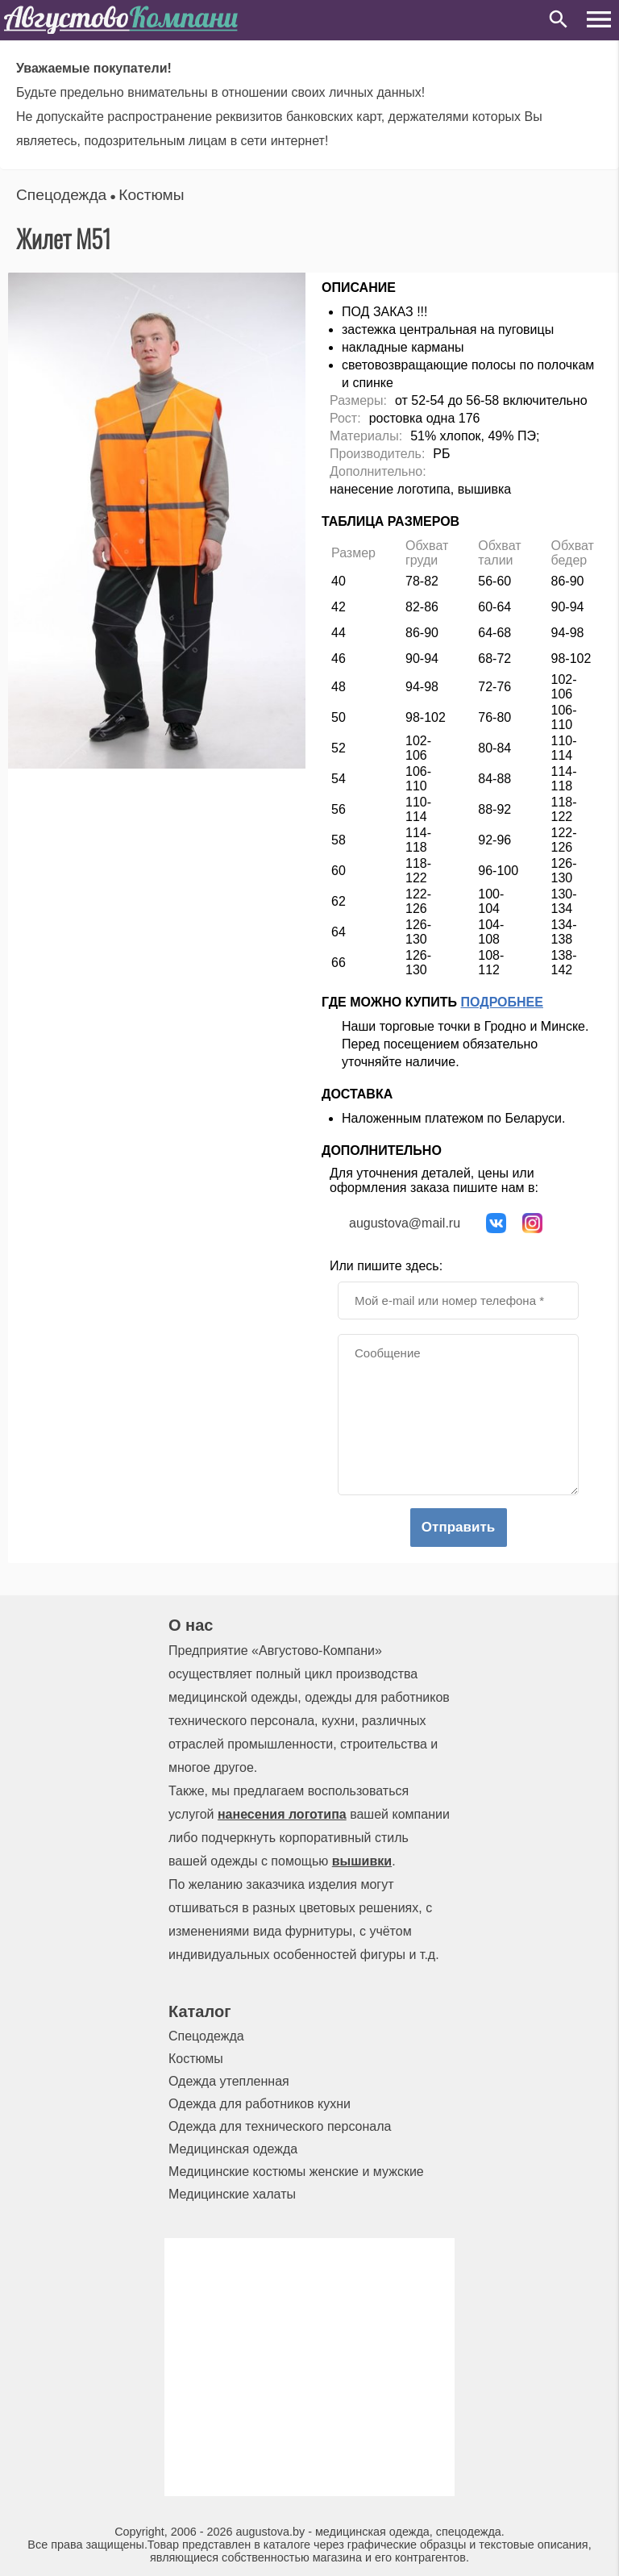 This screenshot has height=2576, width=619. Describe the element at coordinates (296, 2171) in the screenshot. I see `Медицинские костюмы женские и мужские` at that location.